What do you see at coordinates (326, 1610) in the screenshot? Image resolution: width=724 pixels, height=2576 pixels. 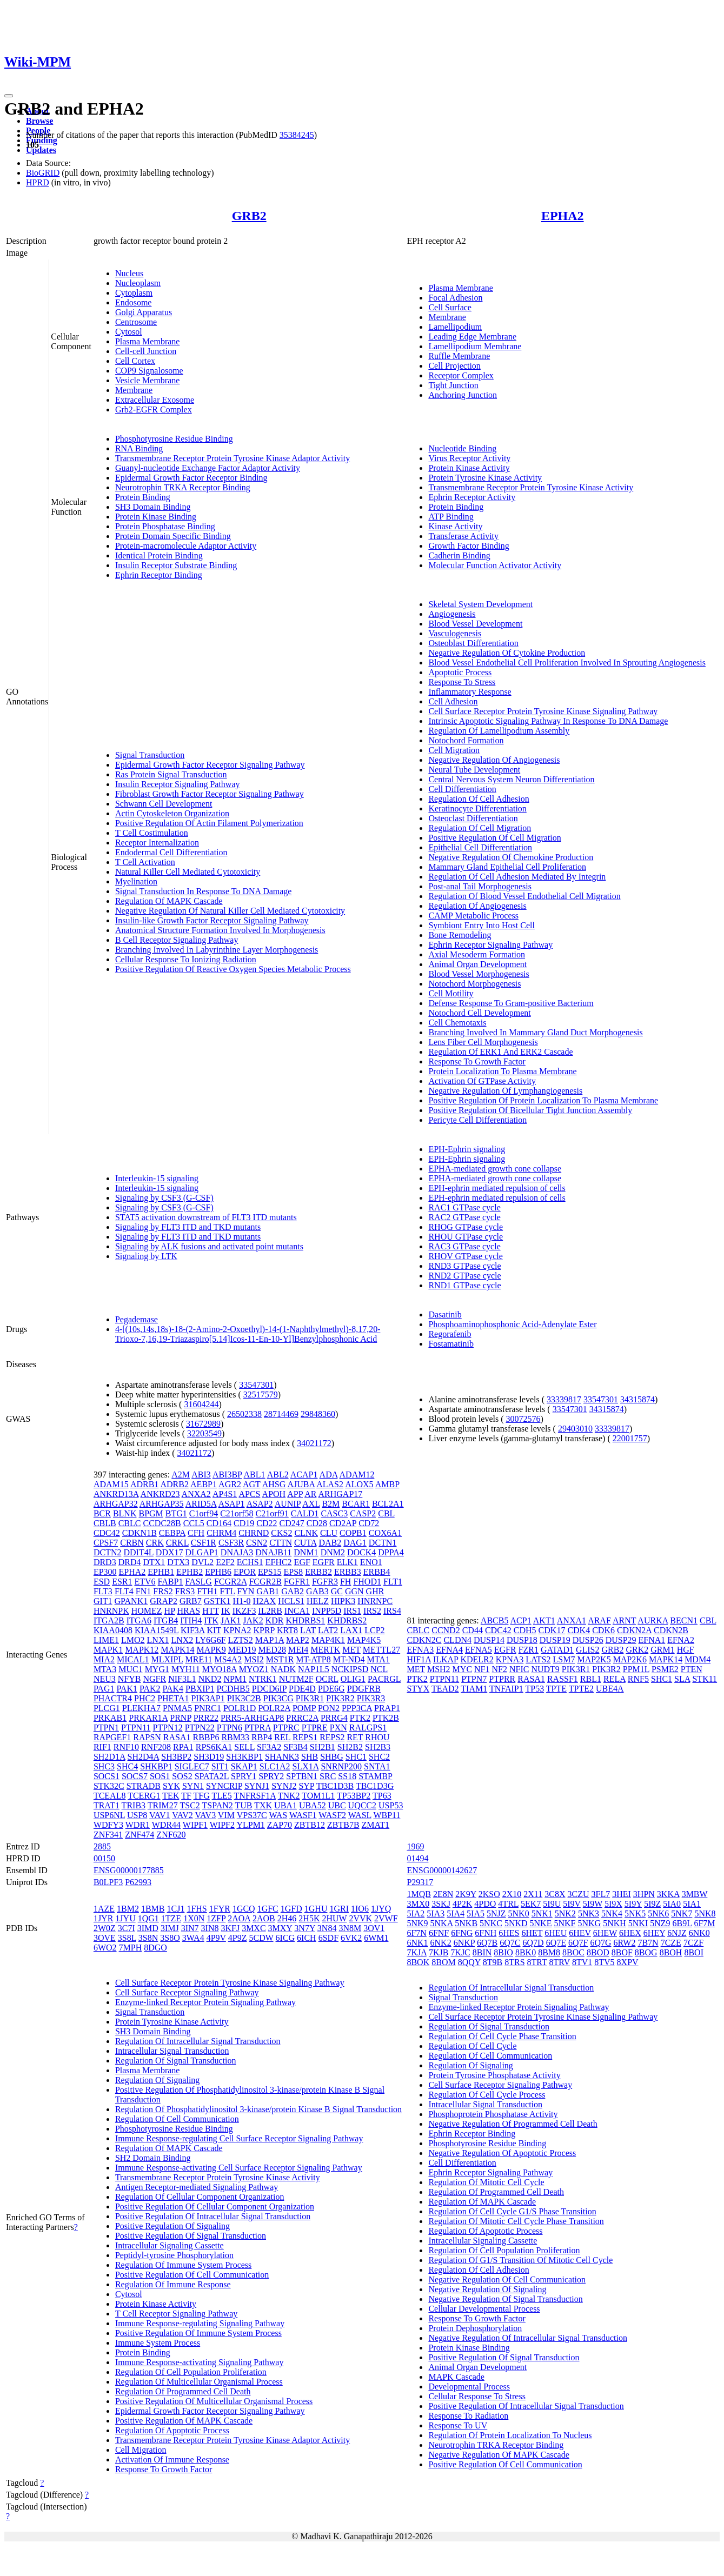 I see `INPP5D` at bounding box center [326, 1610].